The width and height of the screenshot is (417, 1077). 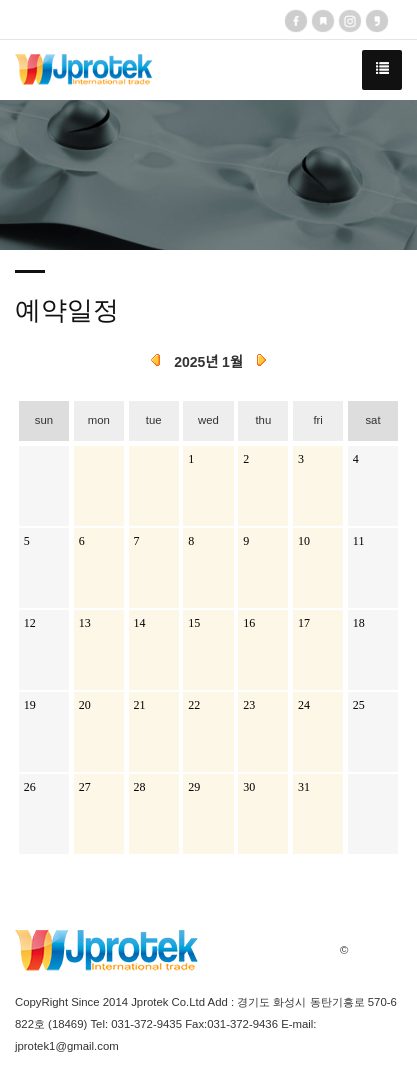 What do you see at coordinates (85, 623) in the screenshot?
I see `13` at bounding box center [85, 623].